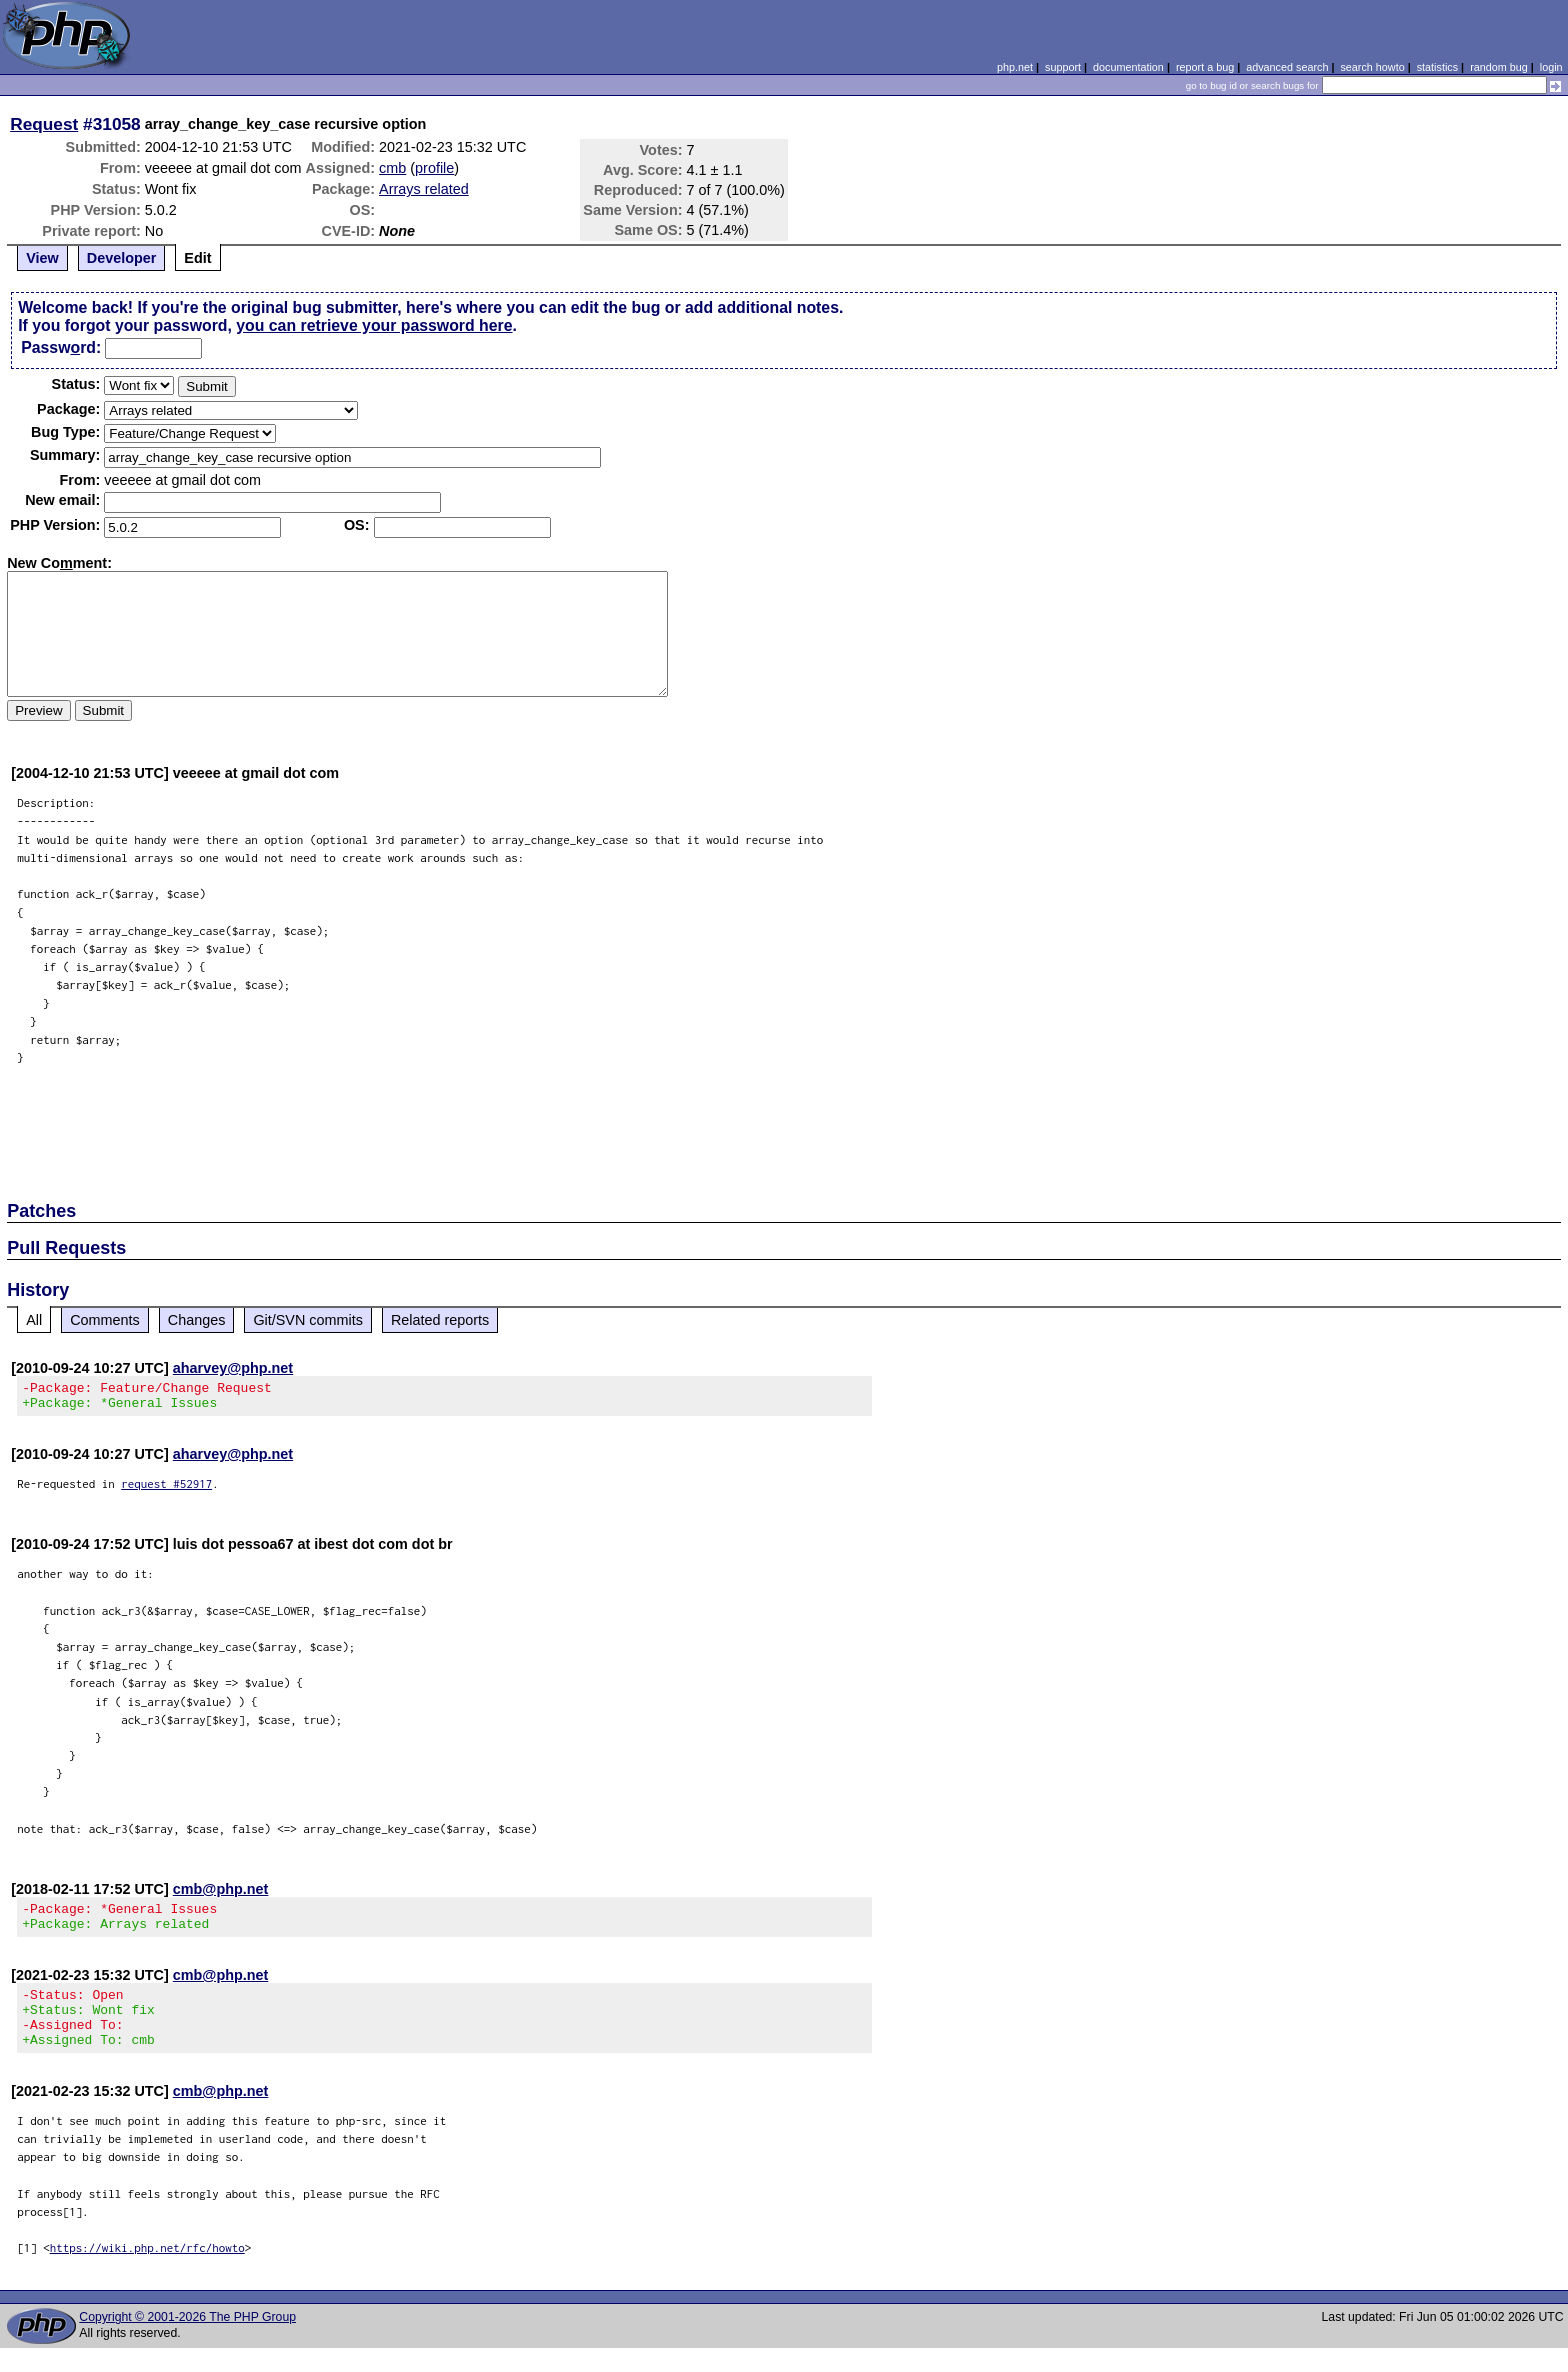 This screenshot has width=1568, height=2372. What do you see at coordinates (1372, 67) in the screenshot?
I see `search howto` at bounding box center [1372, 67].